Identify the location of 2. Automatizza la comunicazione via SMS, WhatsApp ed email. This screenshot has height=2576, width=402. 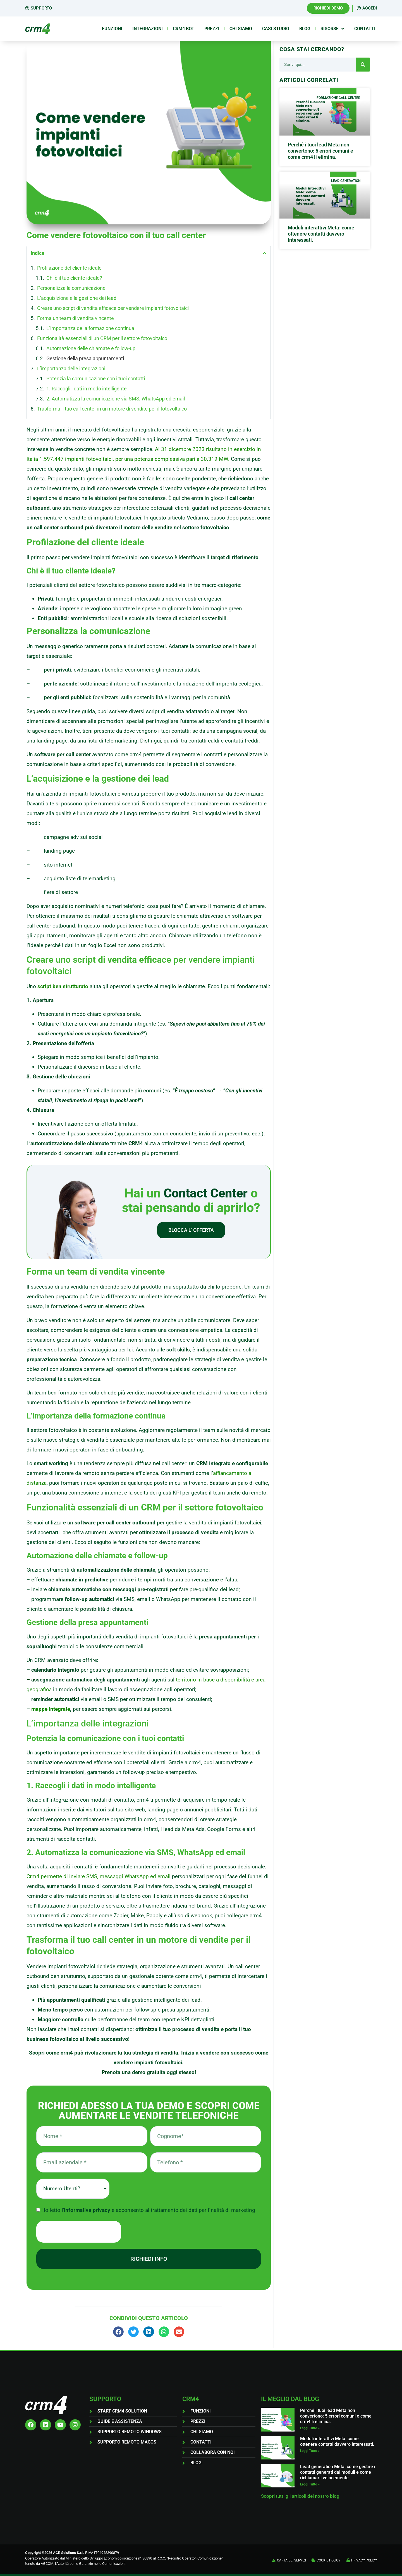
(115, 399).